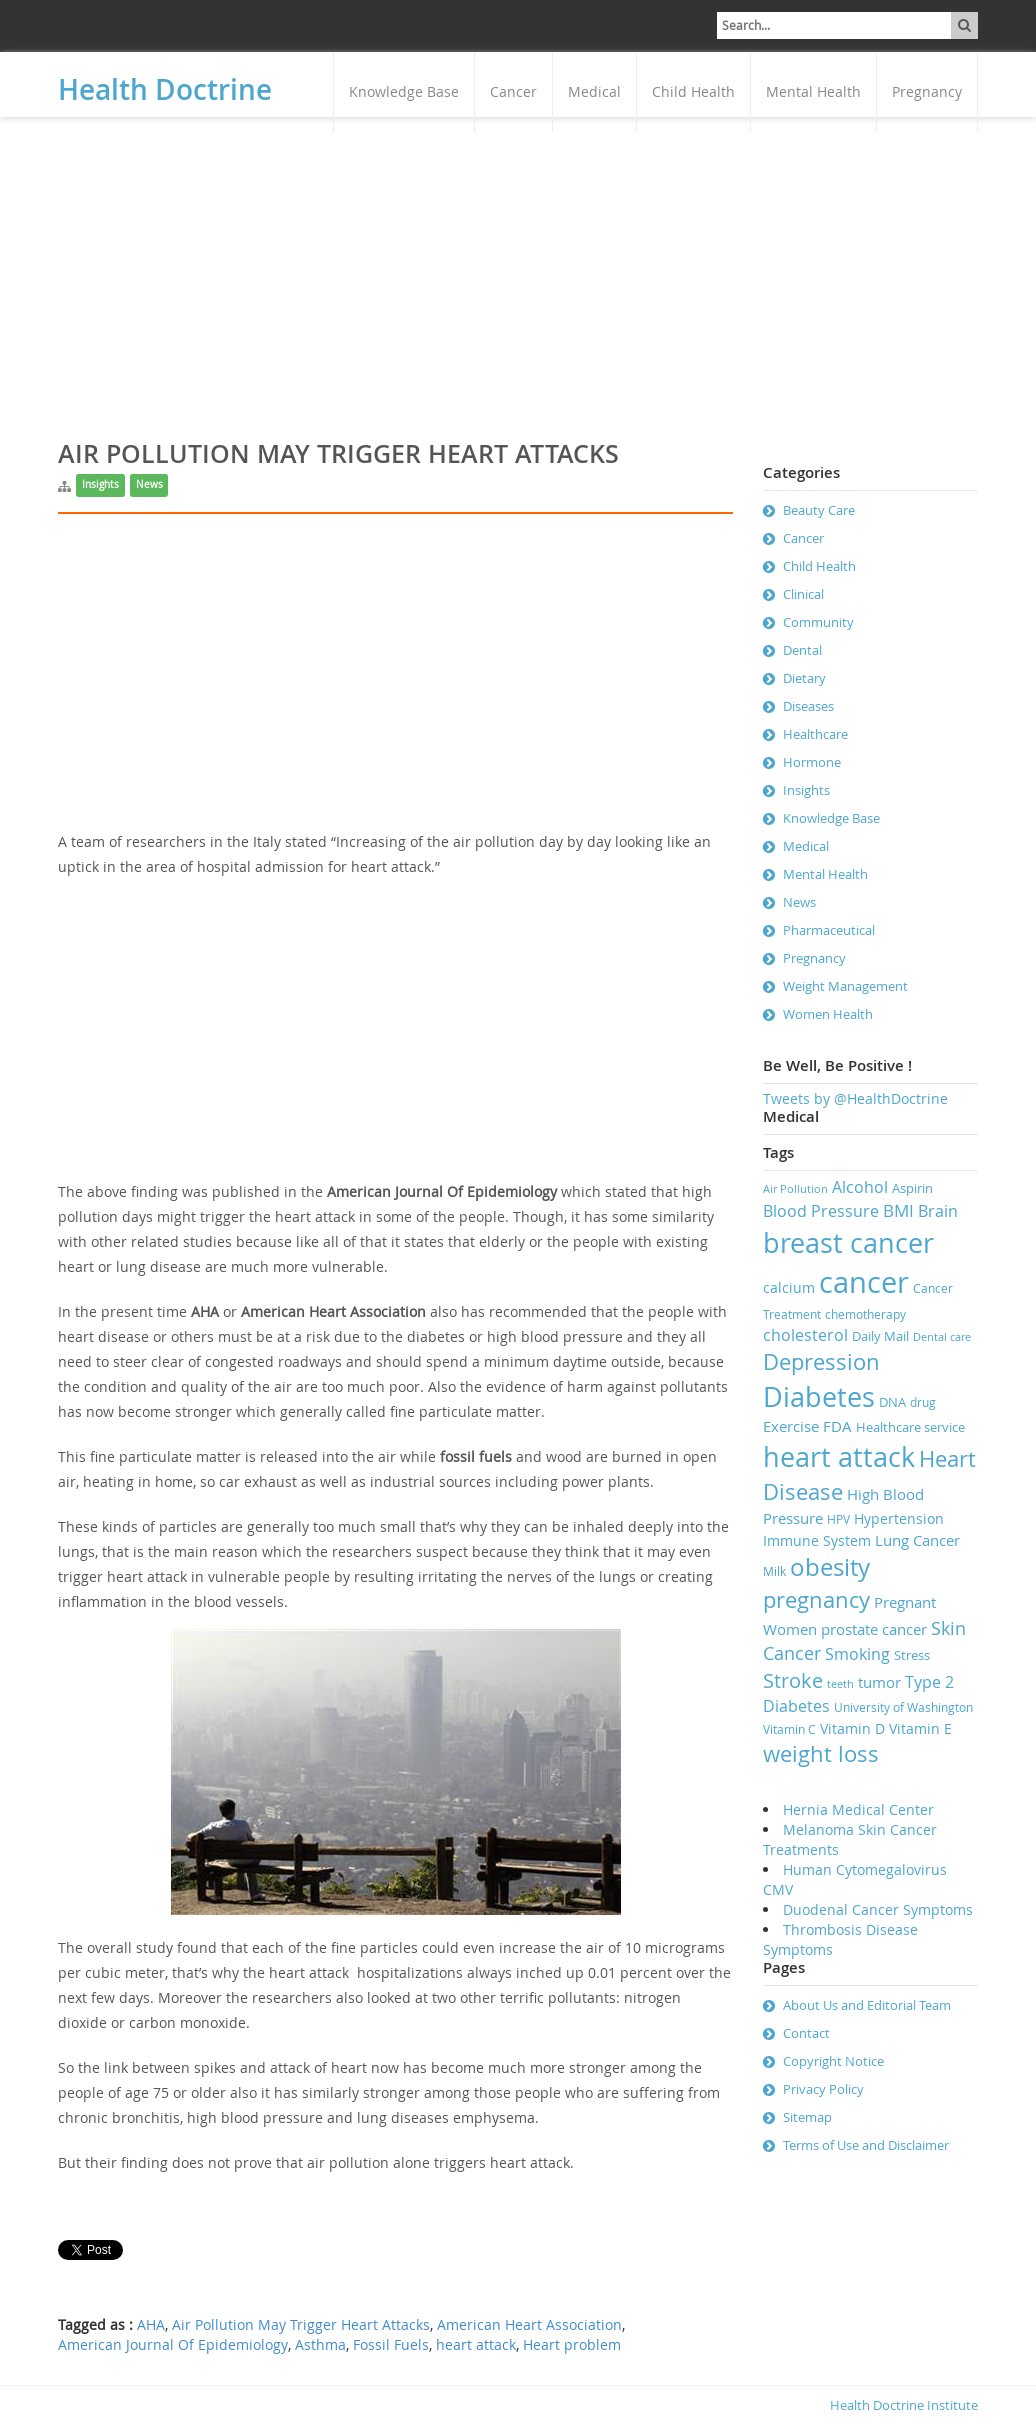 The width and height of the screenshot is (1036, 2425). I want to click on University of Washington [University of Washington (7 items)], so click(903, 1707).